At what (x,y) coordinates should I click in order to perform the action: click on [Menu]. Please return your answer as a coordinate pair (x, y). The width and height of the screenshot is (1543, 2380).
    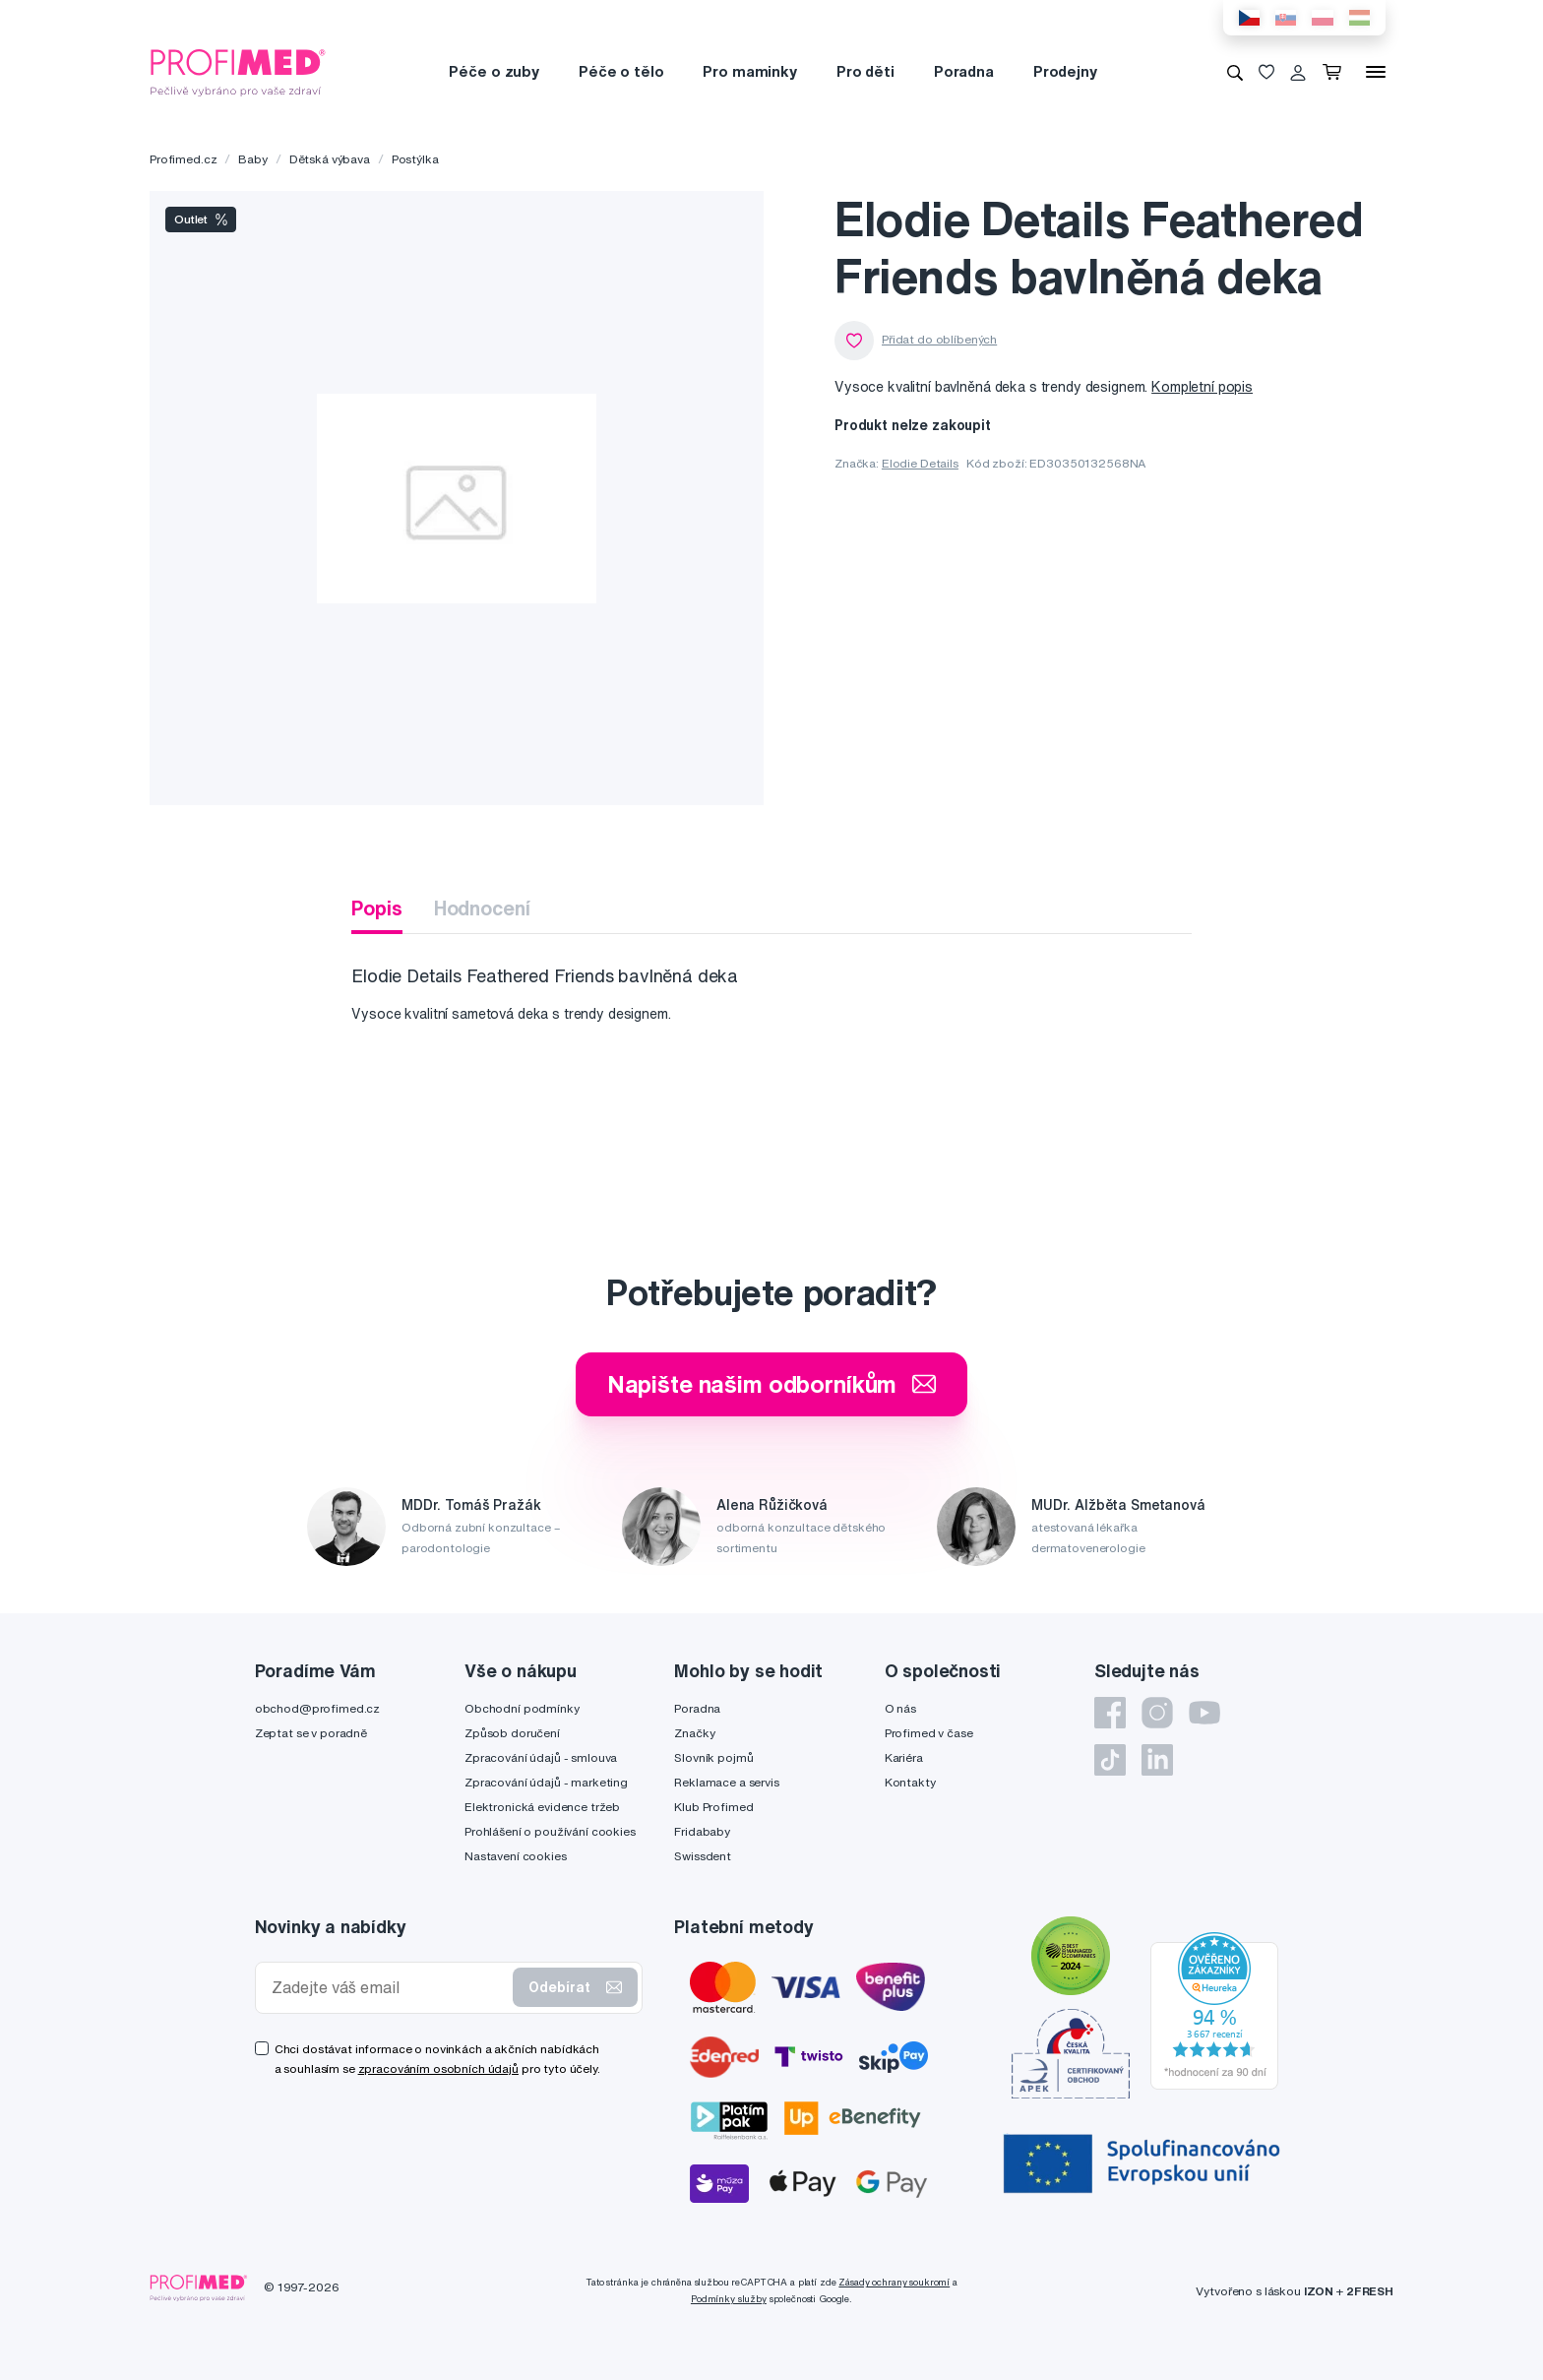
    Looking at the image, I should click on (1375, 72).